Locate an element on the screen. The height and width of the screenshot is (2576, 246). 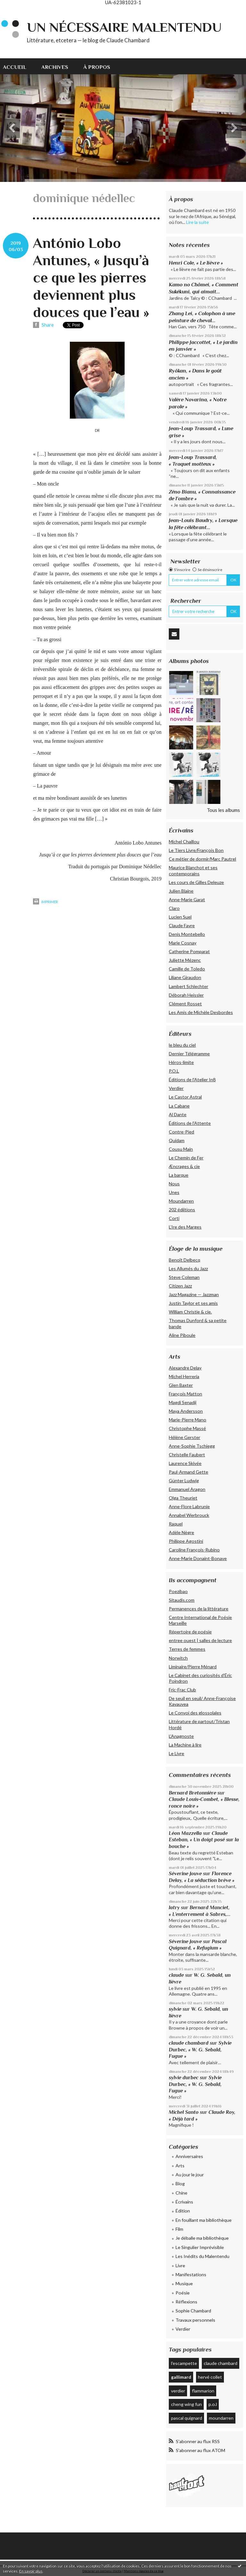
verdier is located at coordinates (178, 2390).